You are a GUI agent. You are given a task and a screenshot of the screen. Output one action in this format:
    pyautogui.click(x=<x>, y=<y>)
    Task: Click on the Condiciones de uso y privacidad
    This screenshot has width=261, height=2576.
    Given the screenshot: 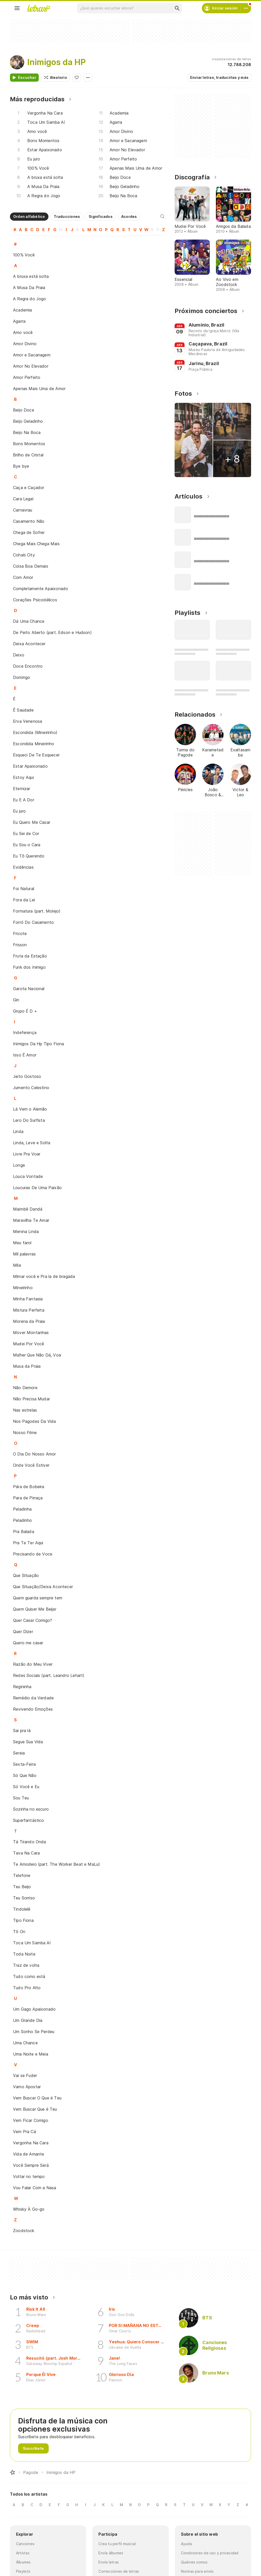 What is the action you would take?
    pyautogui.click(x=210, y=2553)
    